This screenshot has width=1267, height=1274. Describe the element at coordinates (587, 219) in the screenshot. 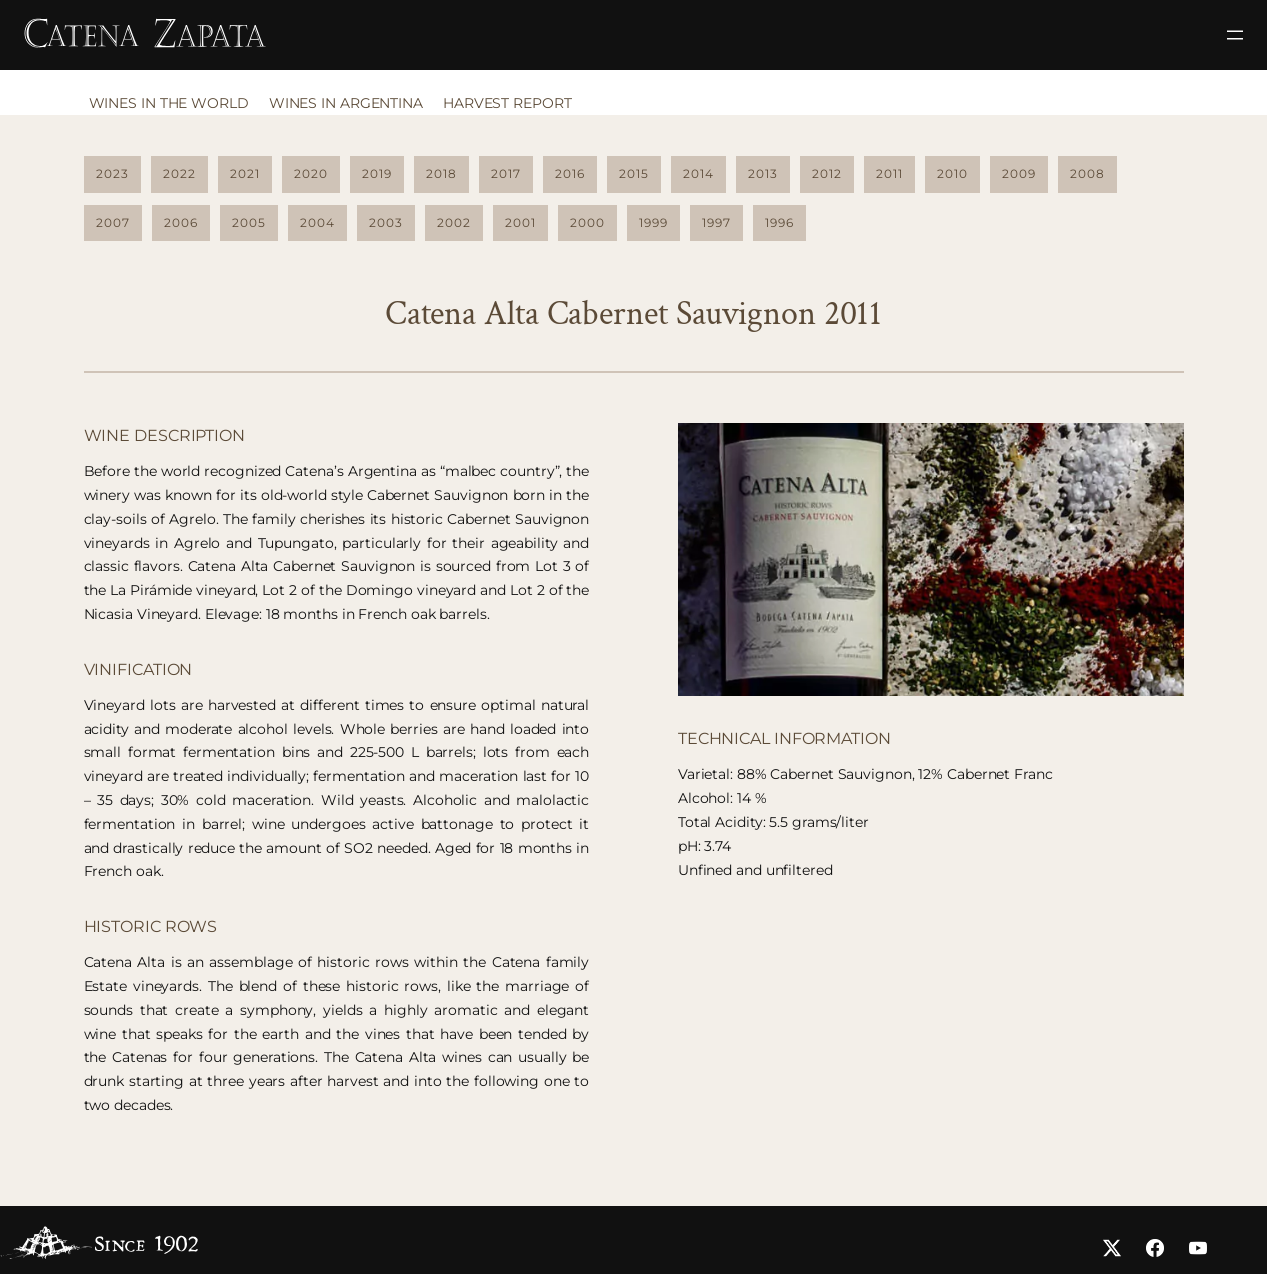

I see `2000` at that location.